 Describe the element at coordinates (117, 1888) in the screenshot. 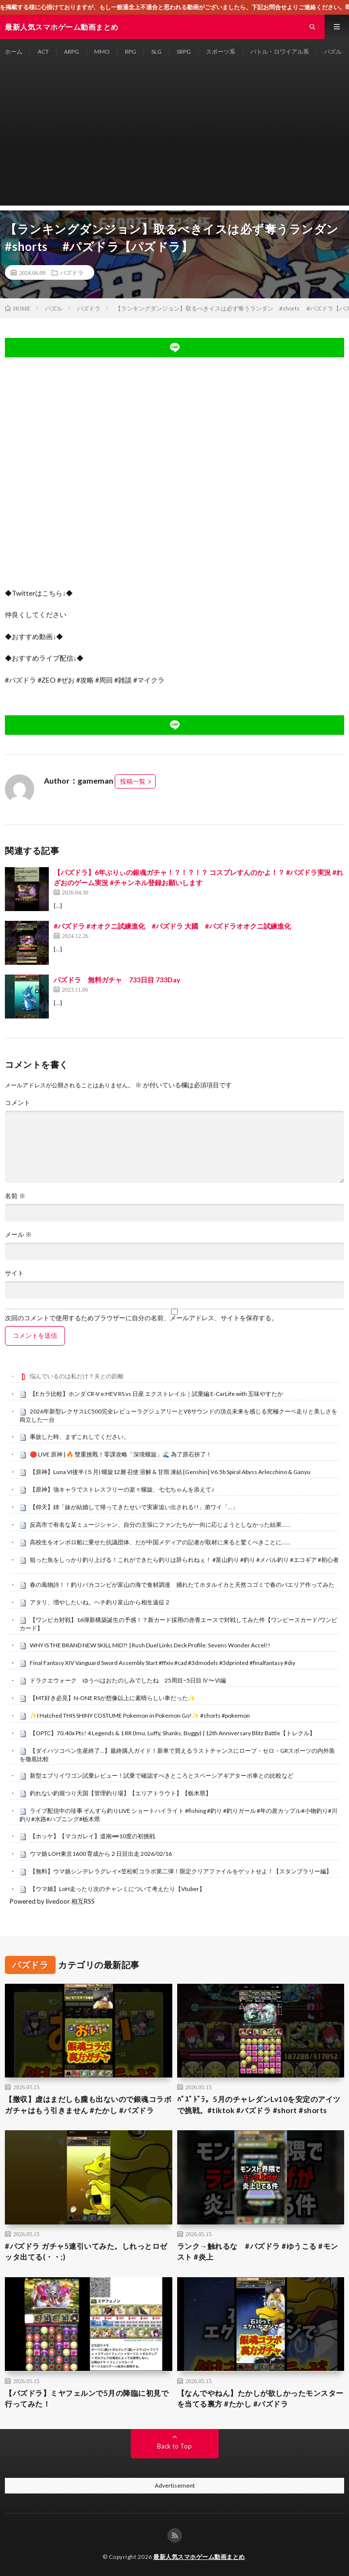

I see `【ウマ娘】LoH走ったり次のチャンミについて考えたり【Vtuber】` at that location.